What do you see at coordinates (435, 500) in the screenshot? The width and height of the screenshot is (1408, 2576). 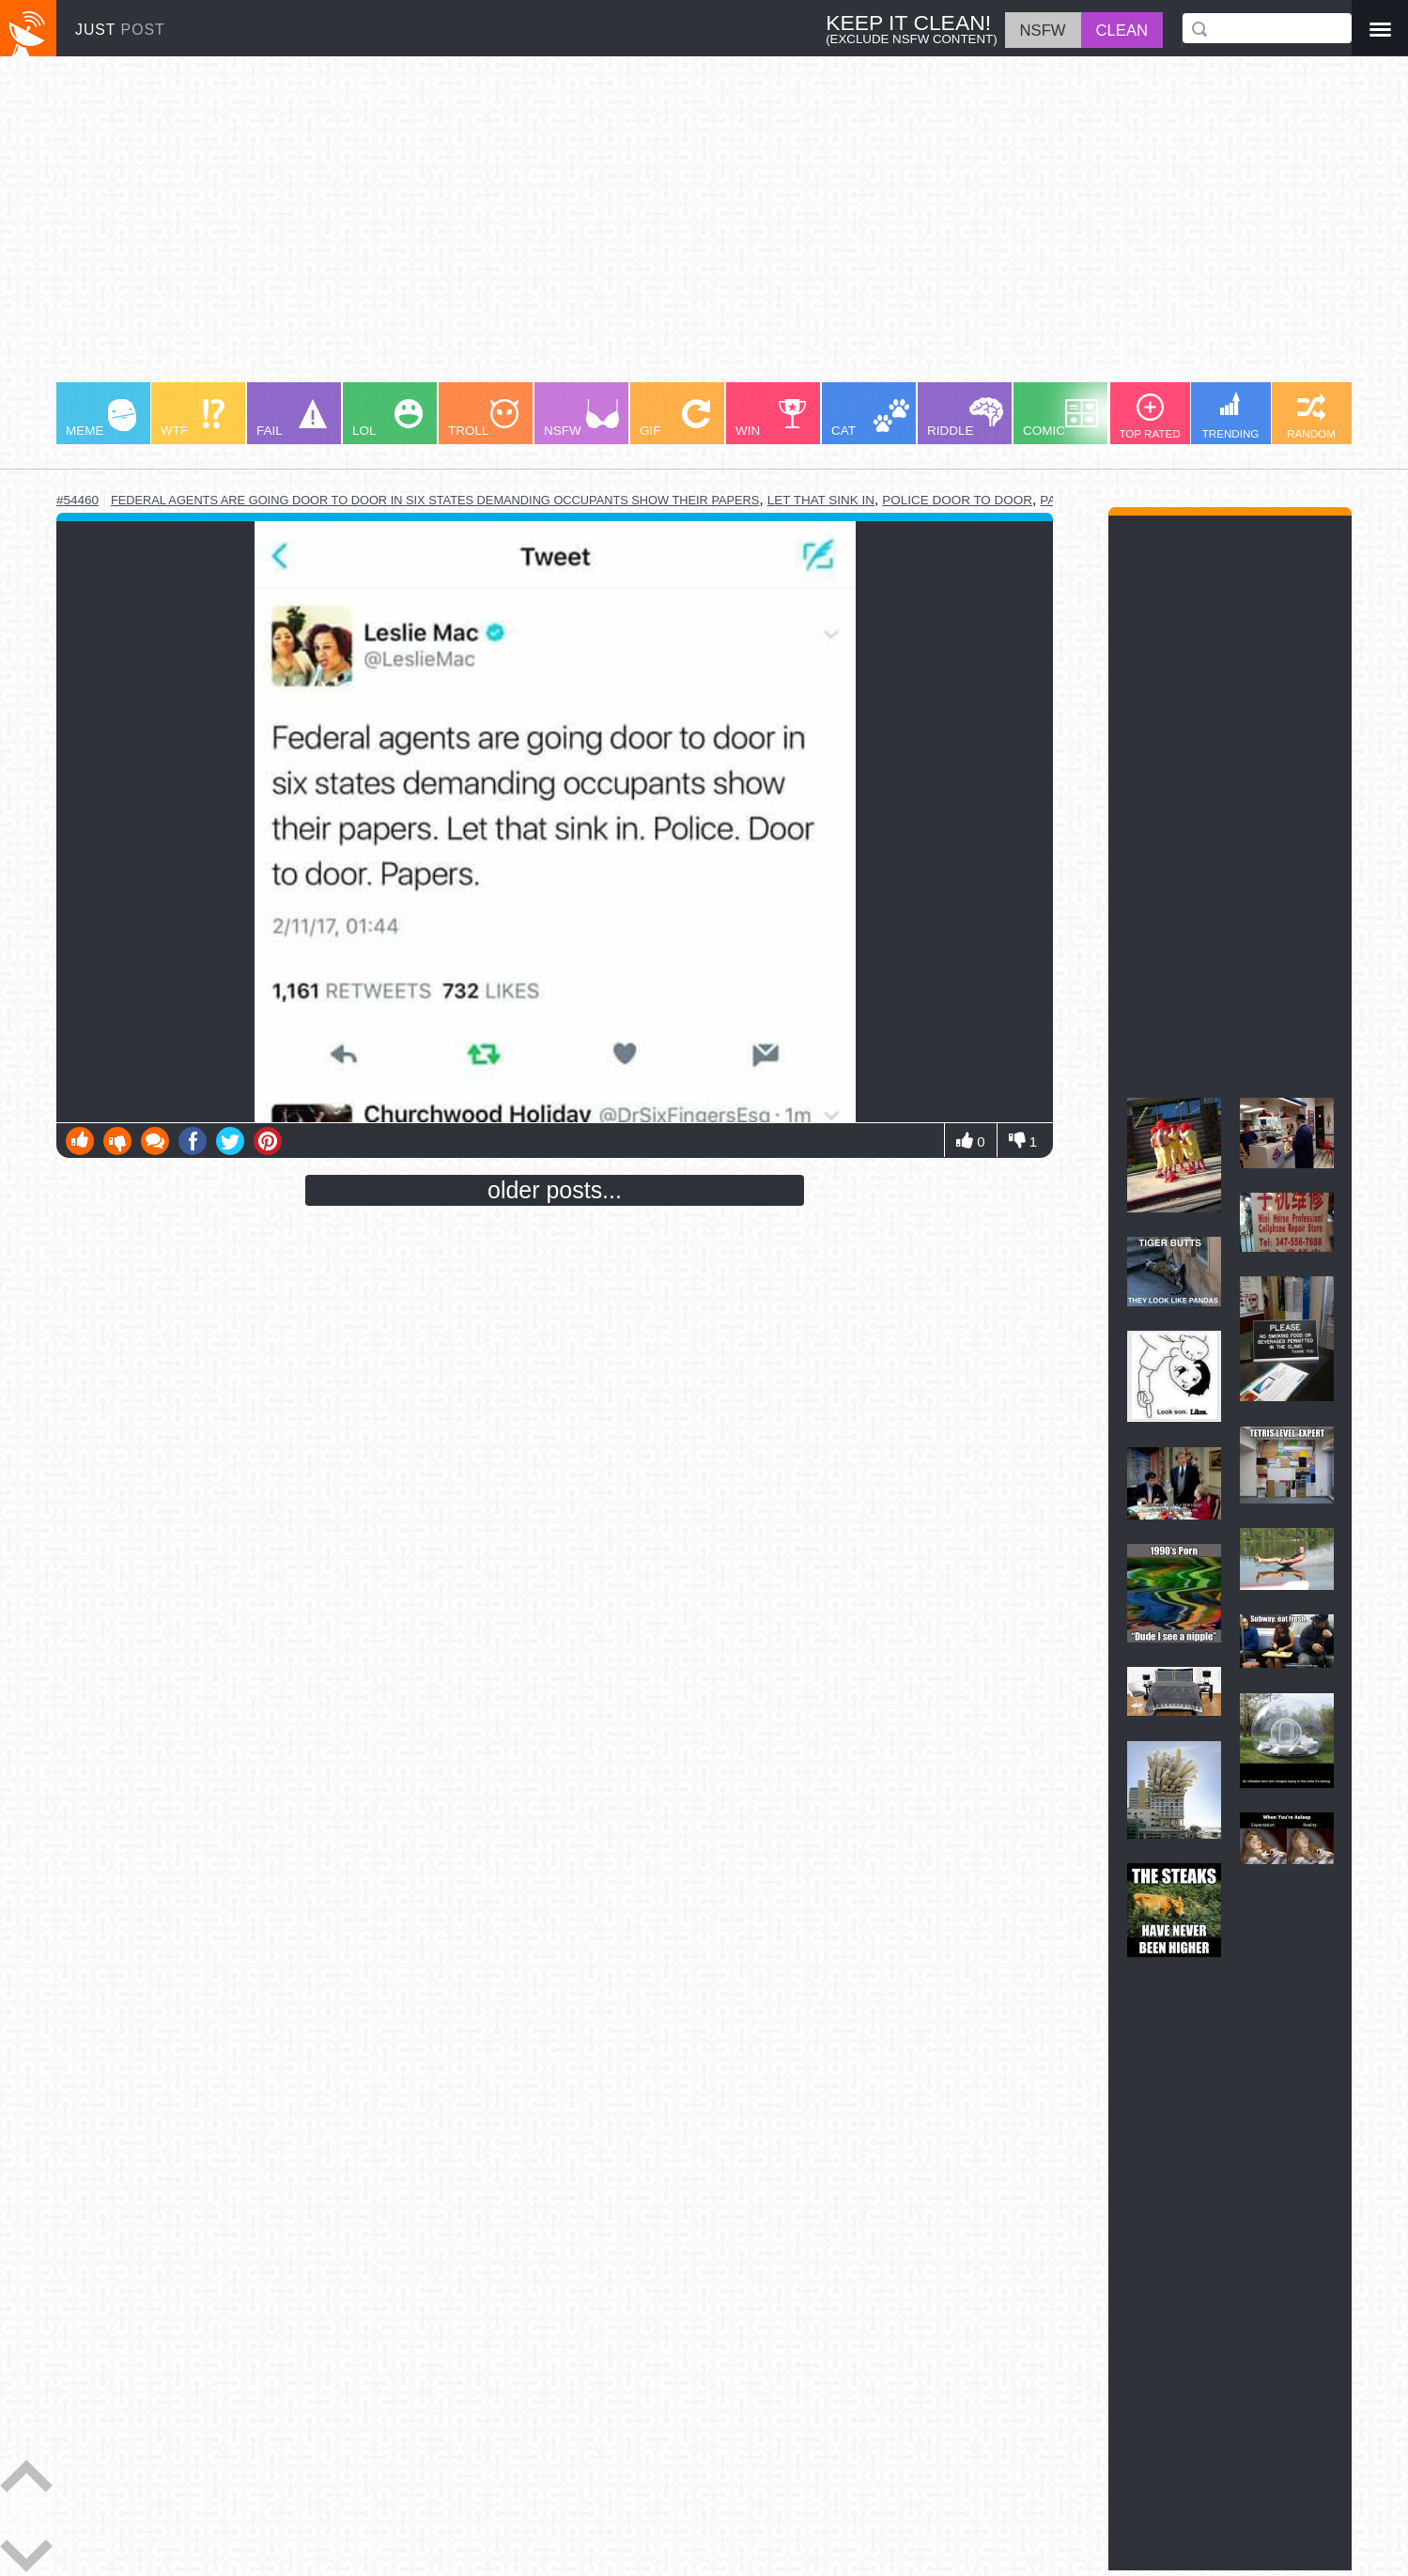 I see `federal agents are going door to door in six states demanding occupants show their papers` at bounding box center [435, 500].